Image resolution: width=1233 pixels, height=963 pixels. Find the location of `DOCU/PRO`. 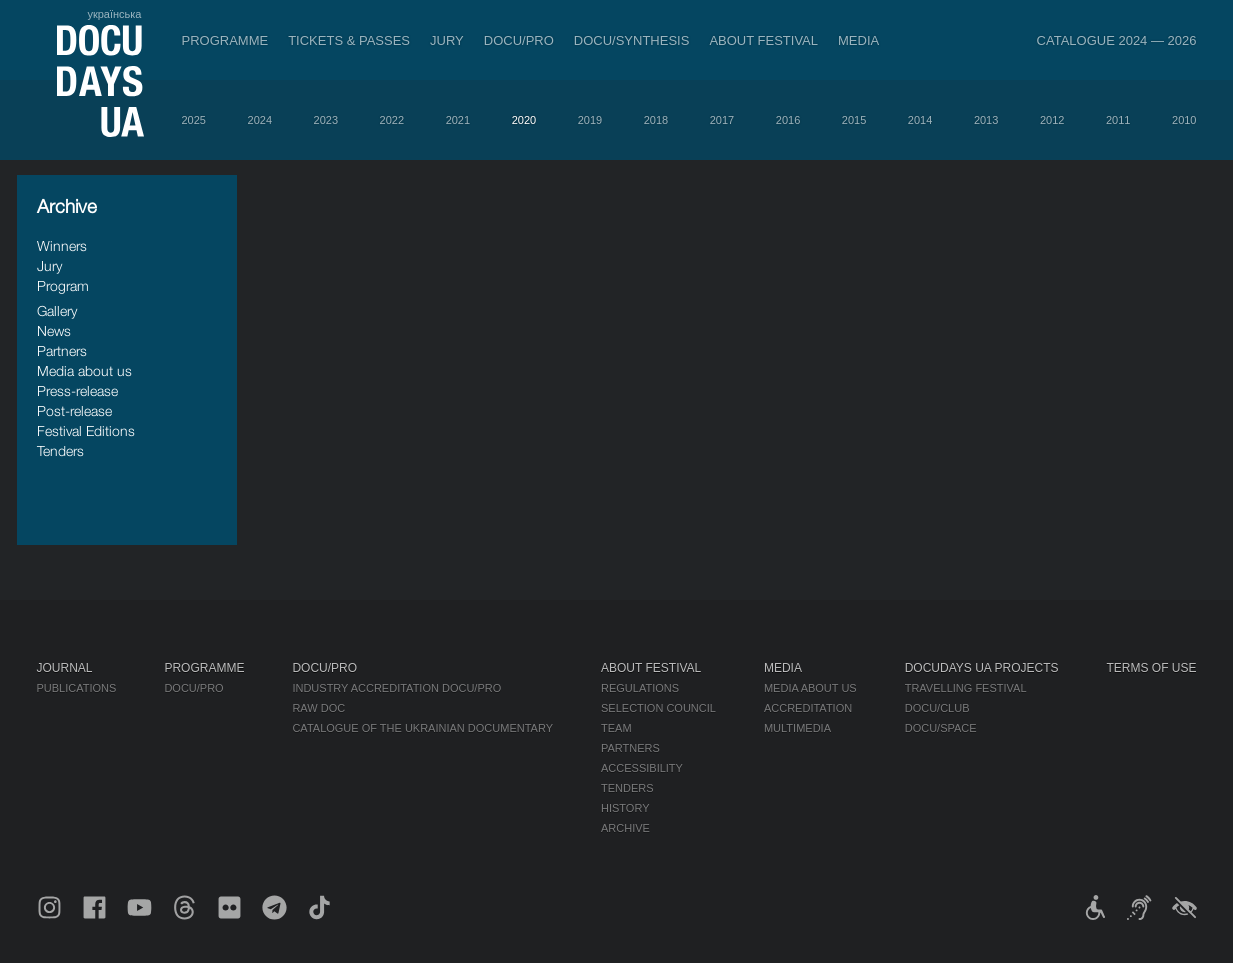

DOCU/PRO is located at coordinates (519, 40).